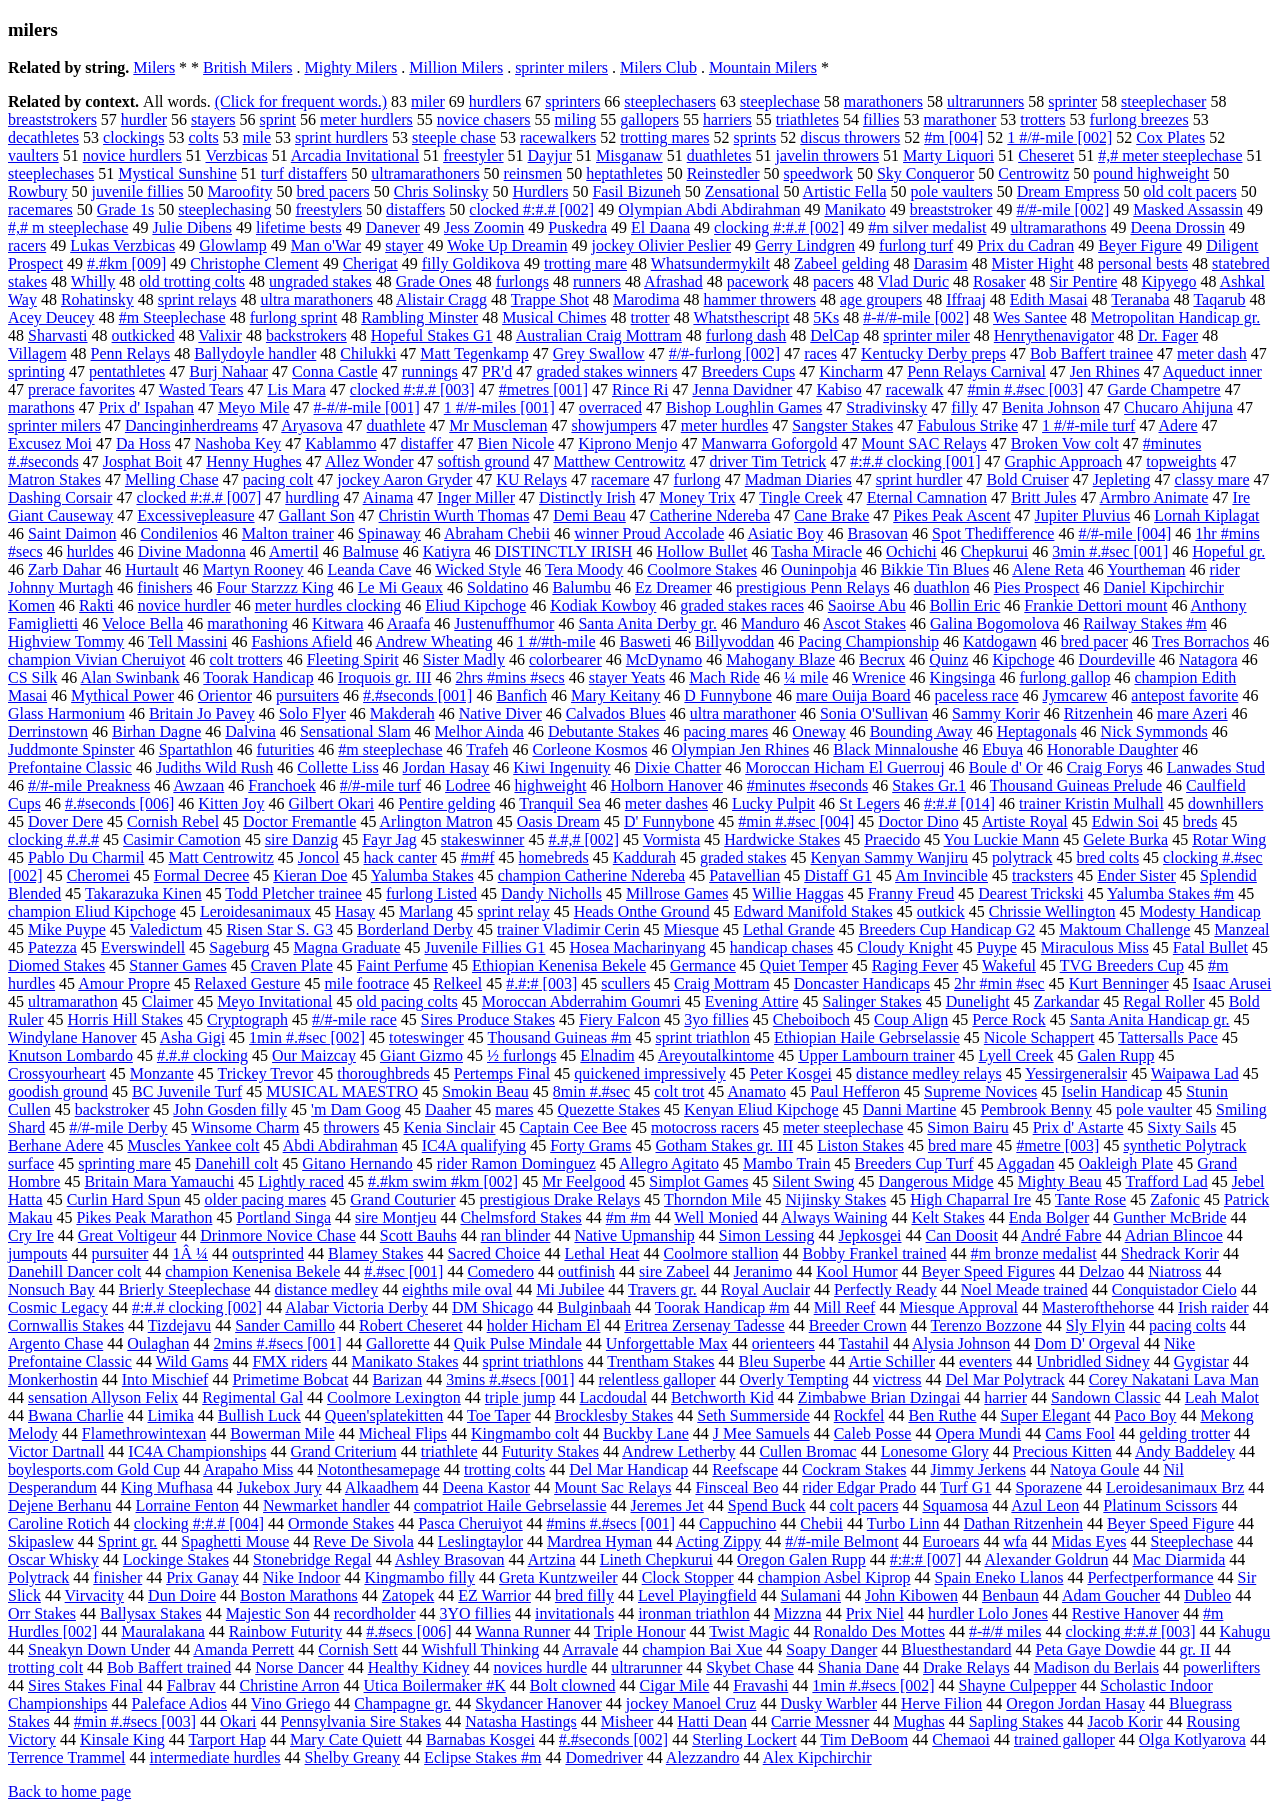 This screenshot has width=1280, height=1817. I want to click on clocking #.#.#, so click(53, 839).